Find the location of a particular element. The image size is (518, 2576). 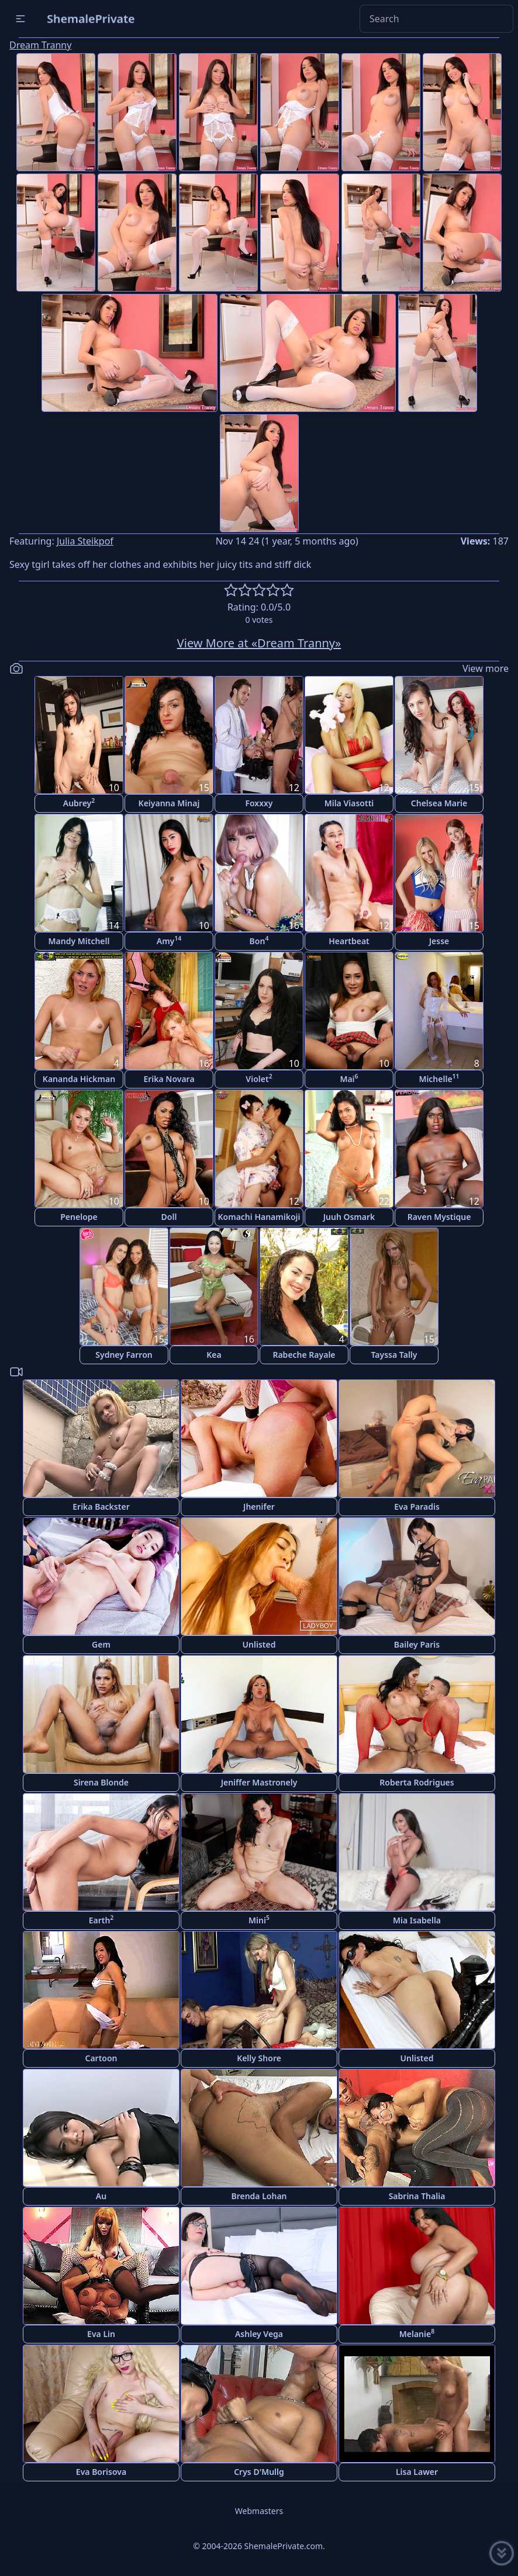

Mini is located at coordinates (259, 1919).